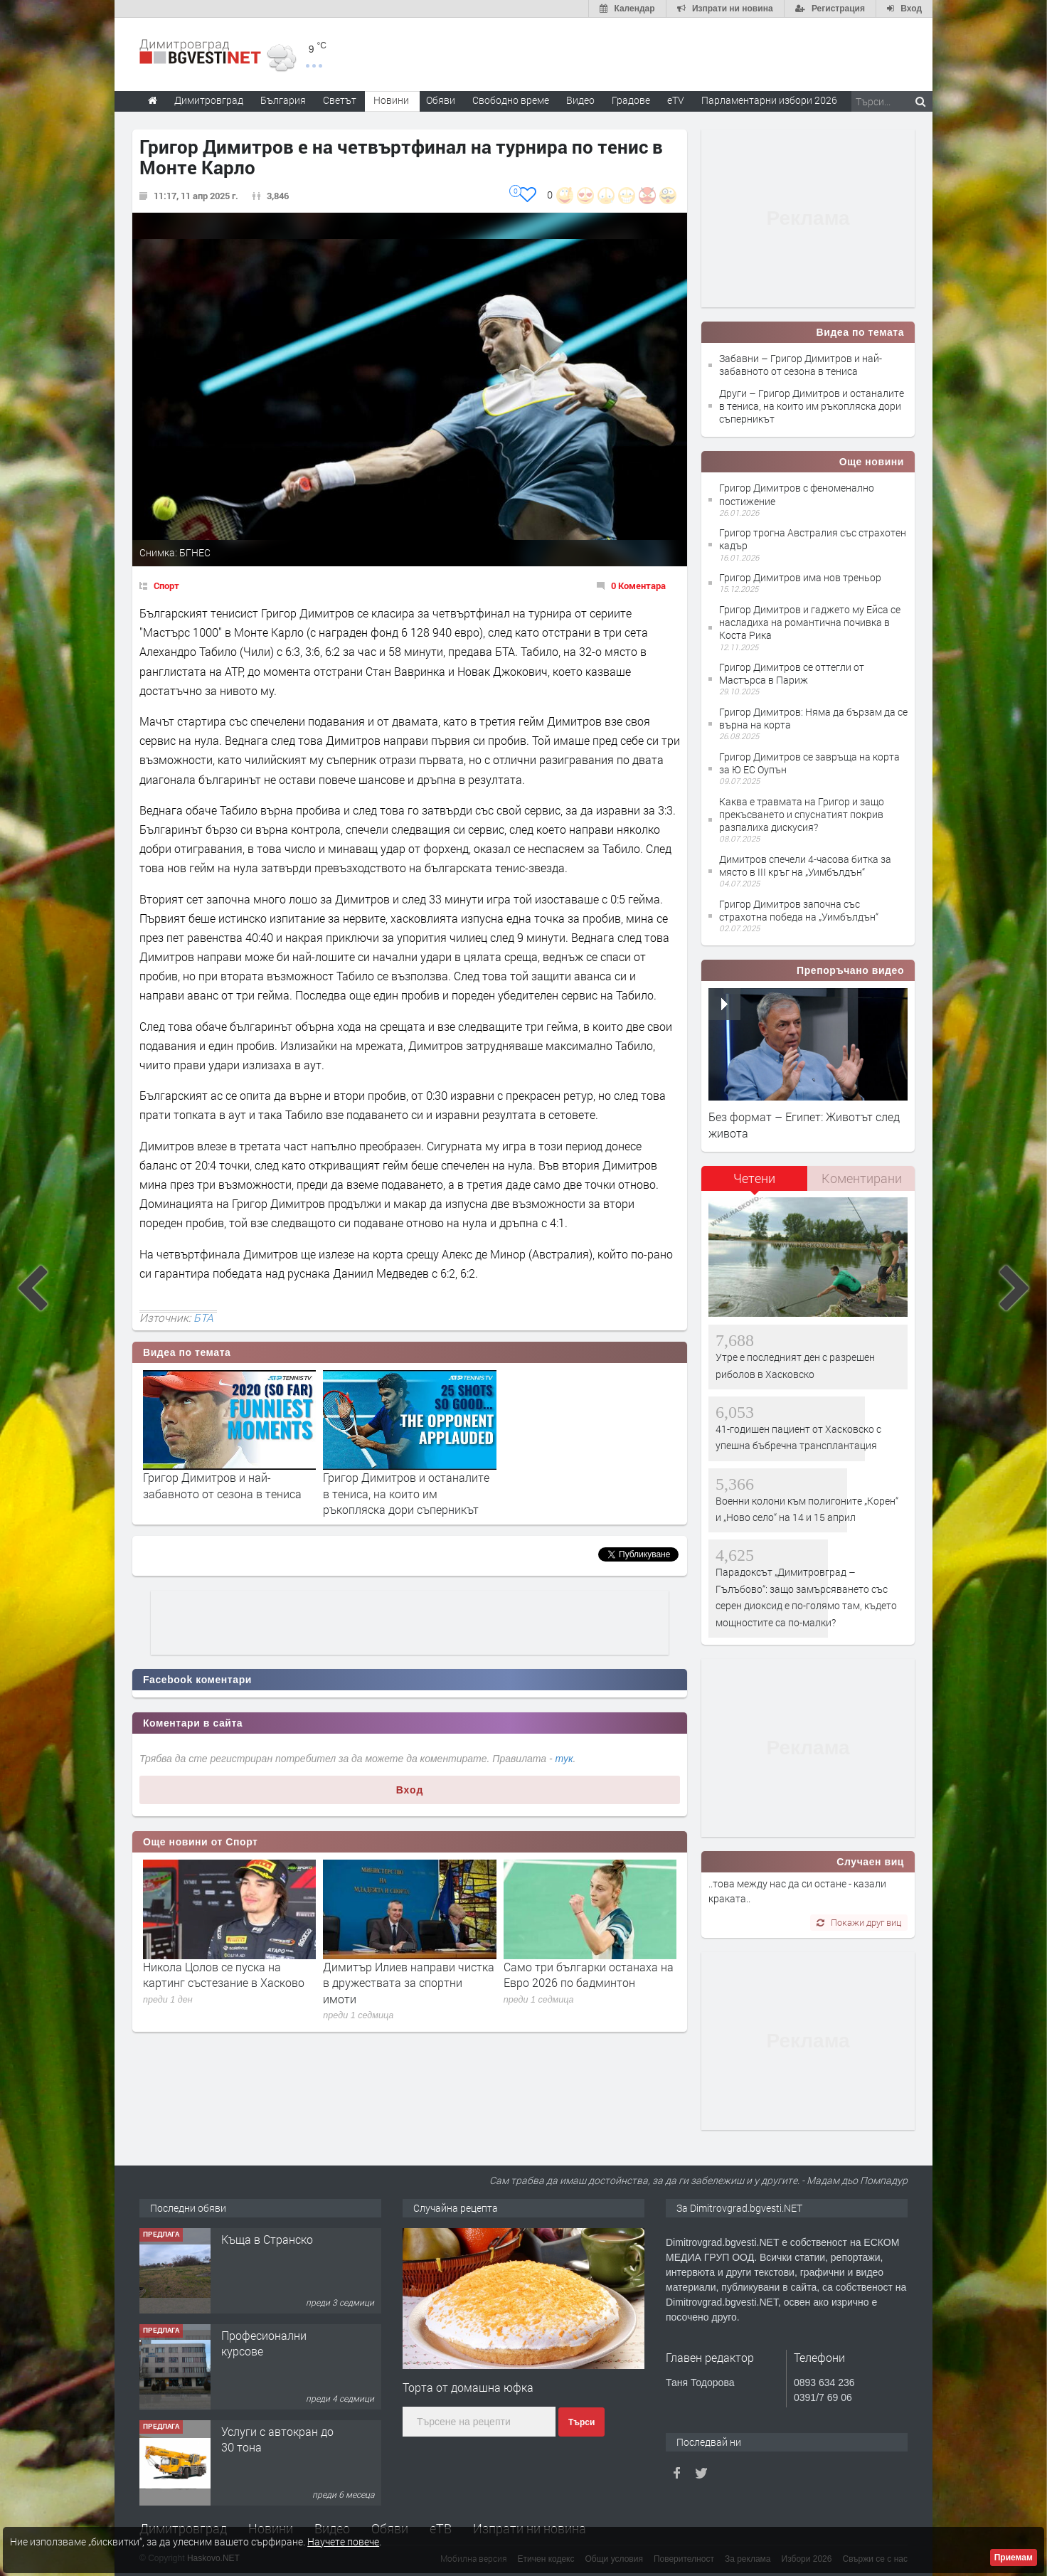 This screenshot has width=1047, height=2576. What do you see at coordinates (468, 2387) in the screenshot?
I see `Торта от домашна юфка` at bounding box center [468, 2387].